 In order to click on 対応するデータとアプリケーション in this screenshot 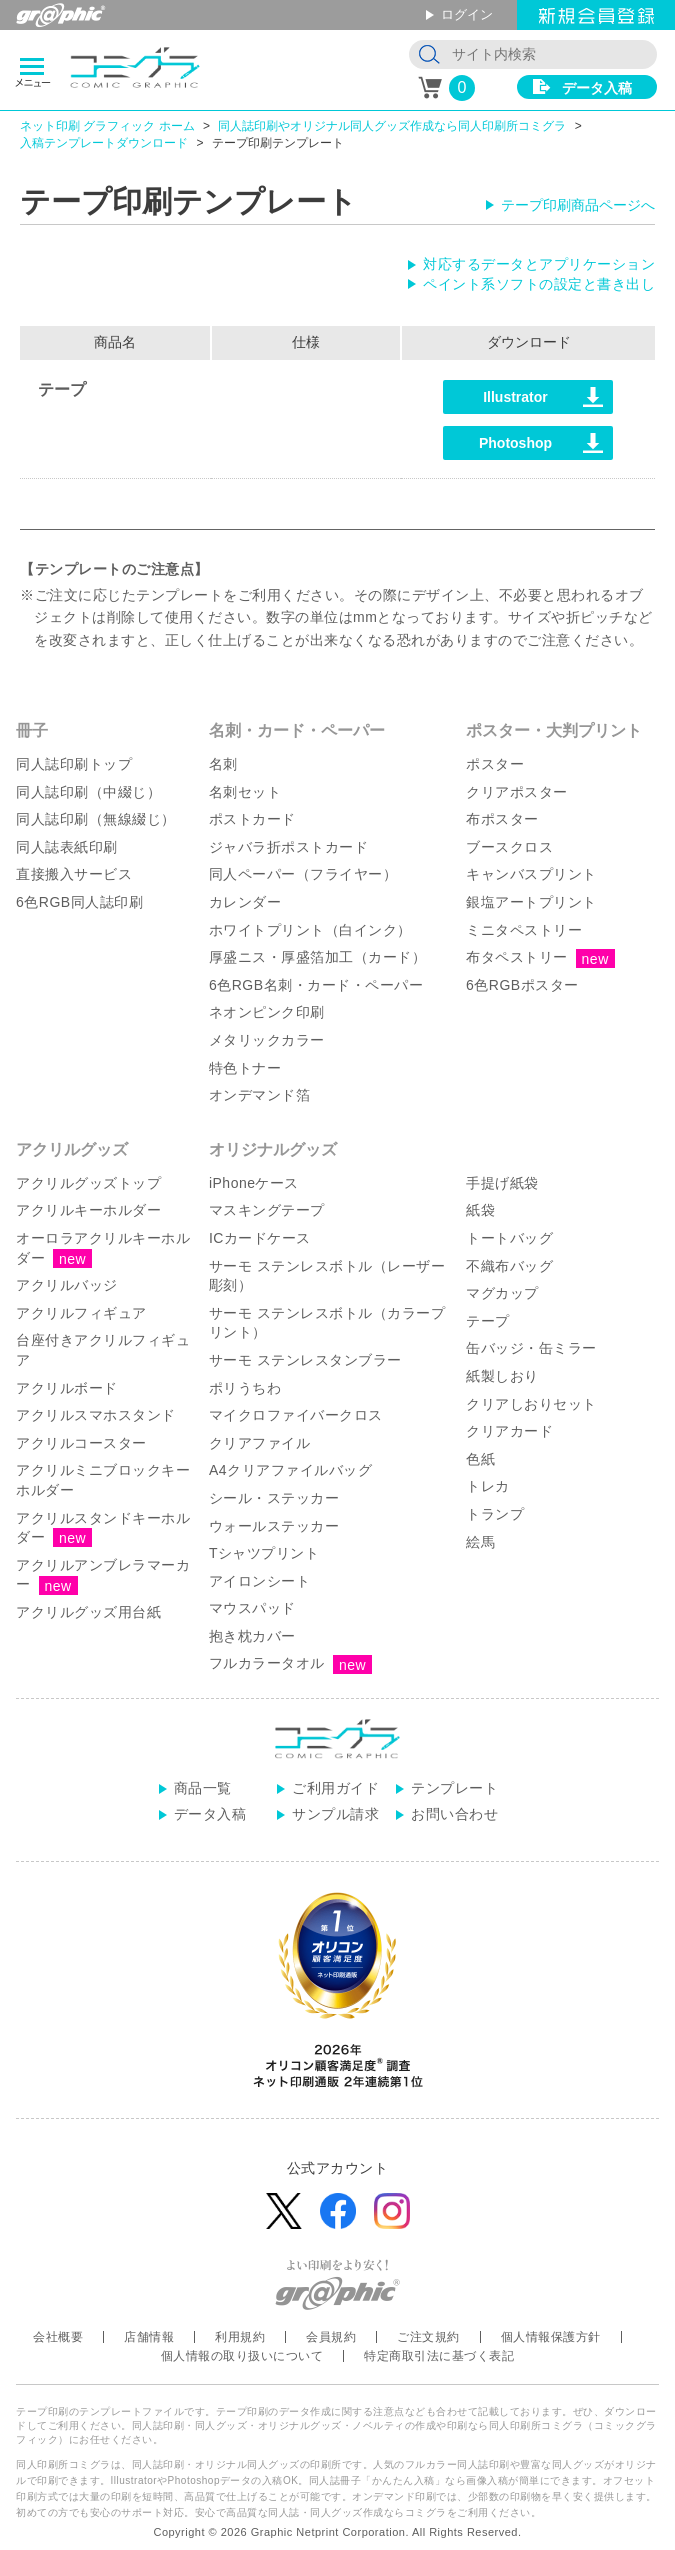, I will do `click(539, 264)`.